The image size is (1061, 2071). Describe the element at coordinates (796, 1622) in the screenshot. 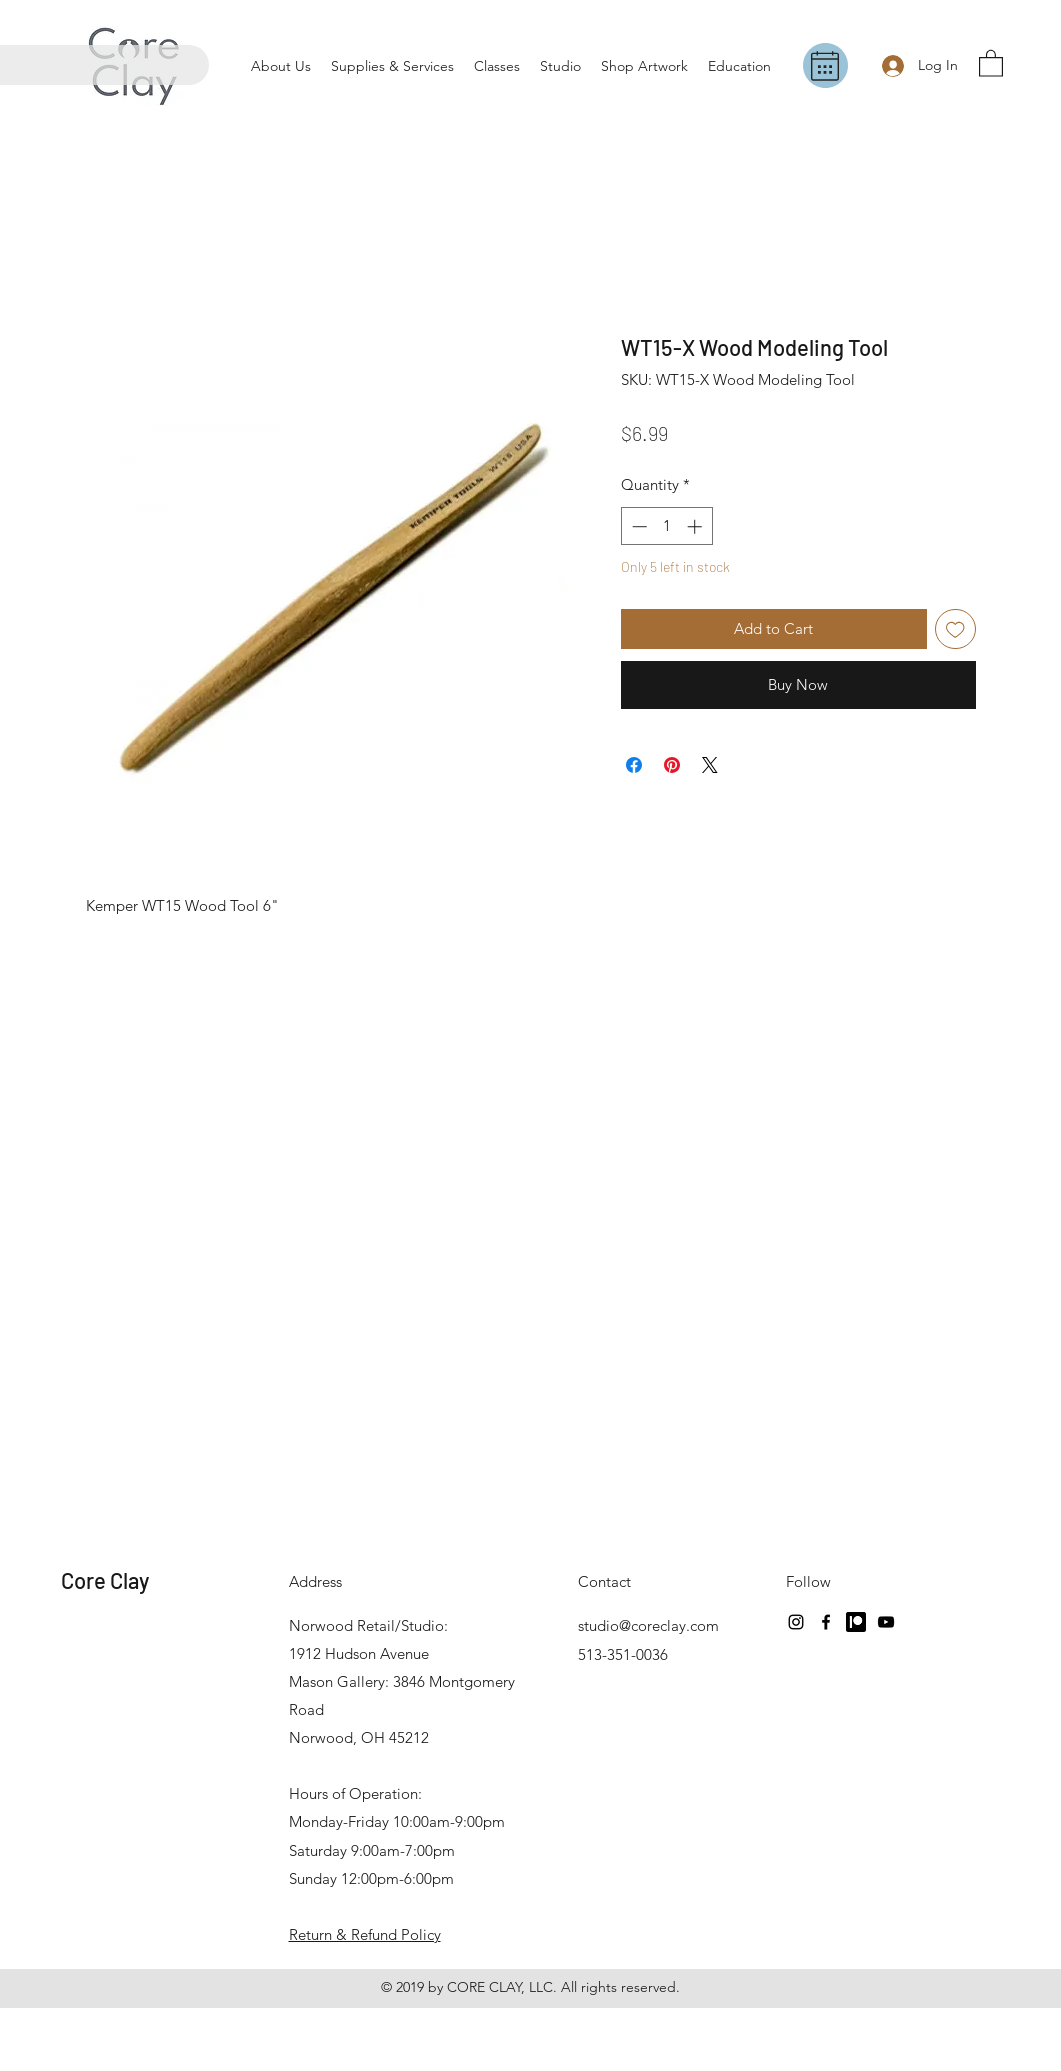

I see `[Instagram]` at that location.